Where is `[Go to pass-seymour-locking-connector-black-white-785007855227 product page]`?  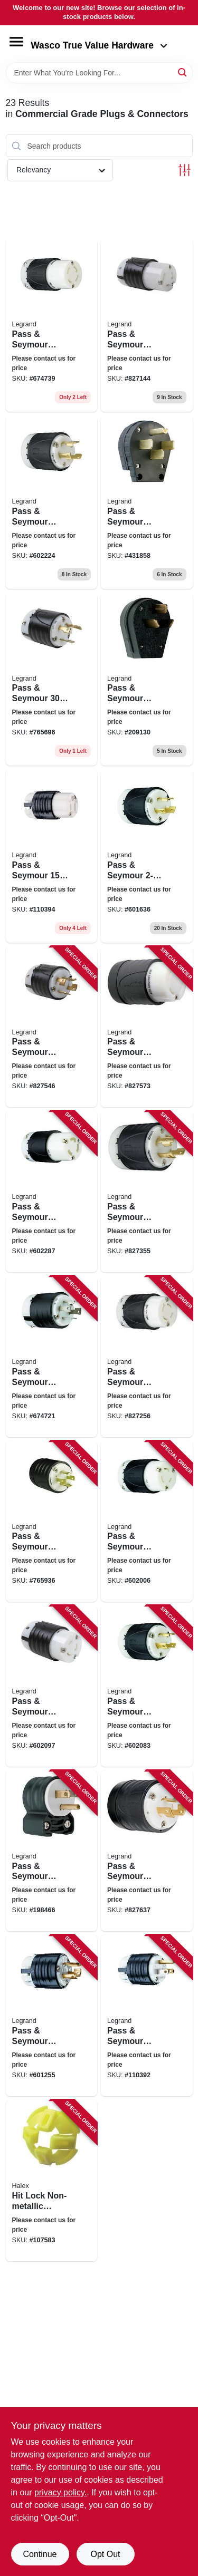 [Go to pass-seymour-locking-connector-black-white-785007855227 product page] is located at coordinates (52, 1686).